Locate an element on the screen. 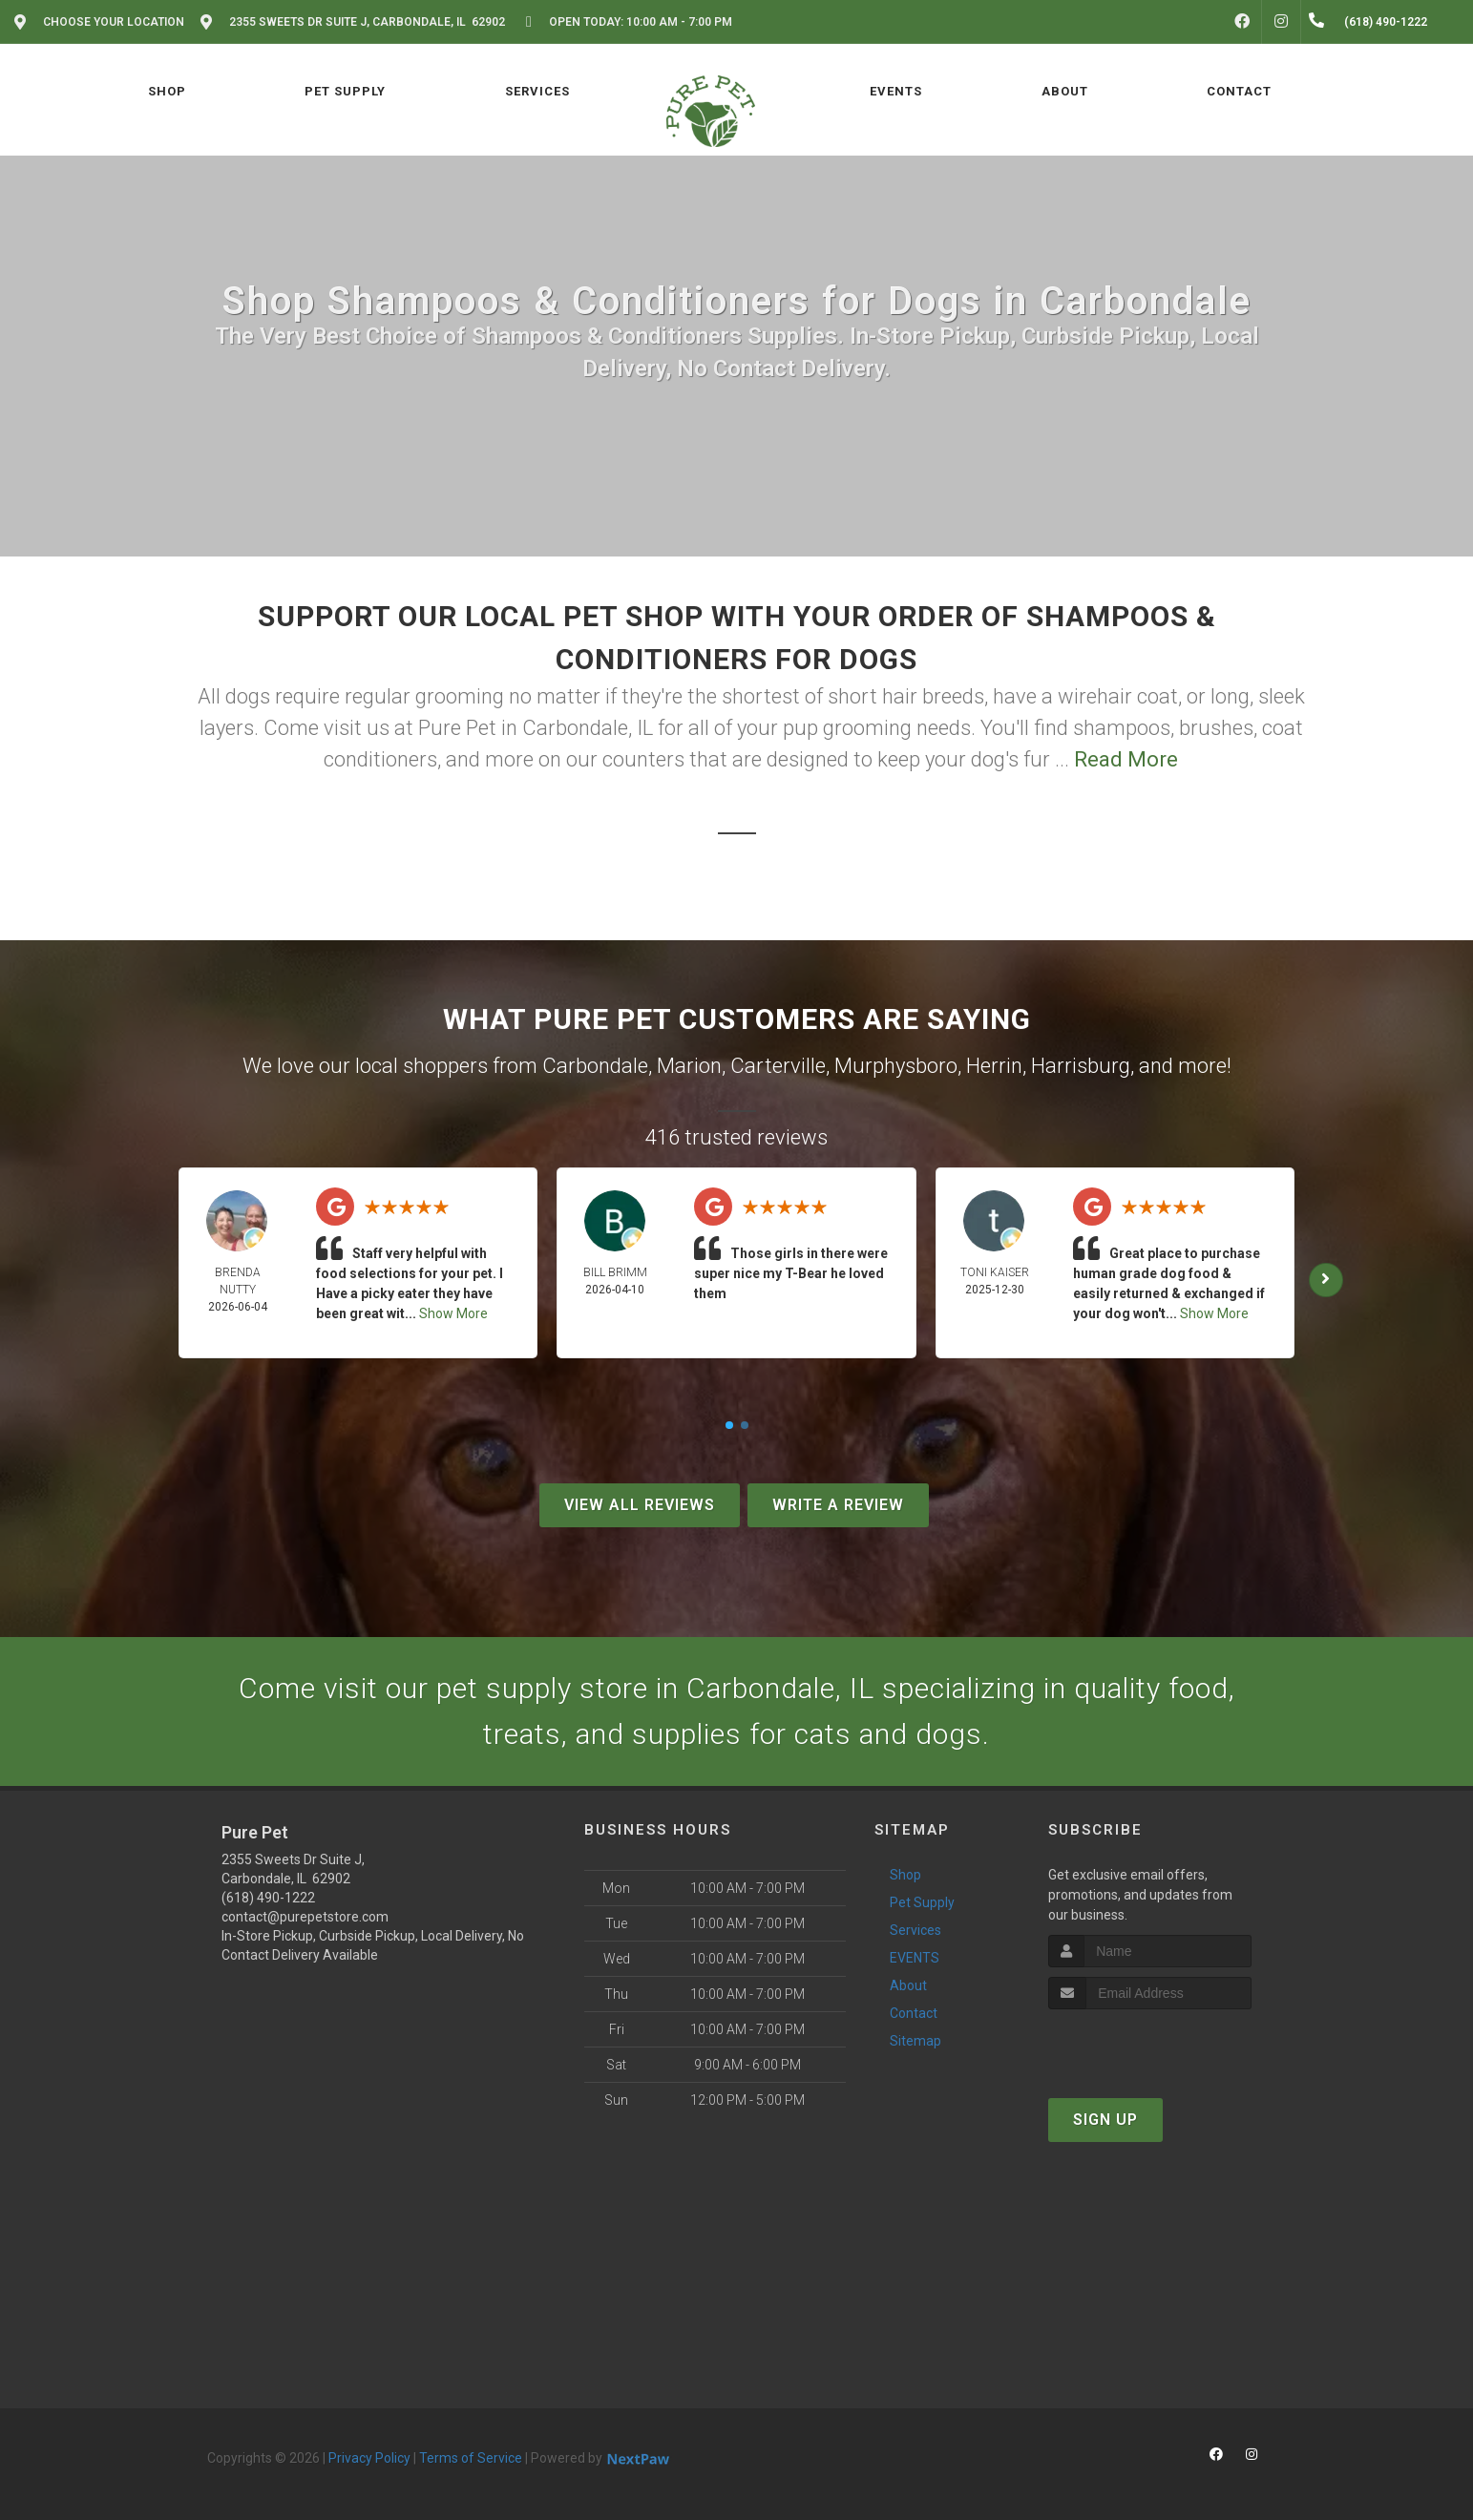 This screenshot has height=2520, width=1473. Sign Up is located at coordinates (1105, 2119).